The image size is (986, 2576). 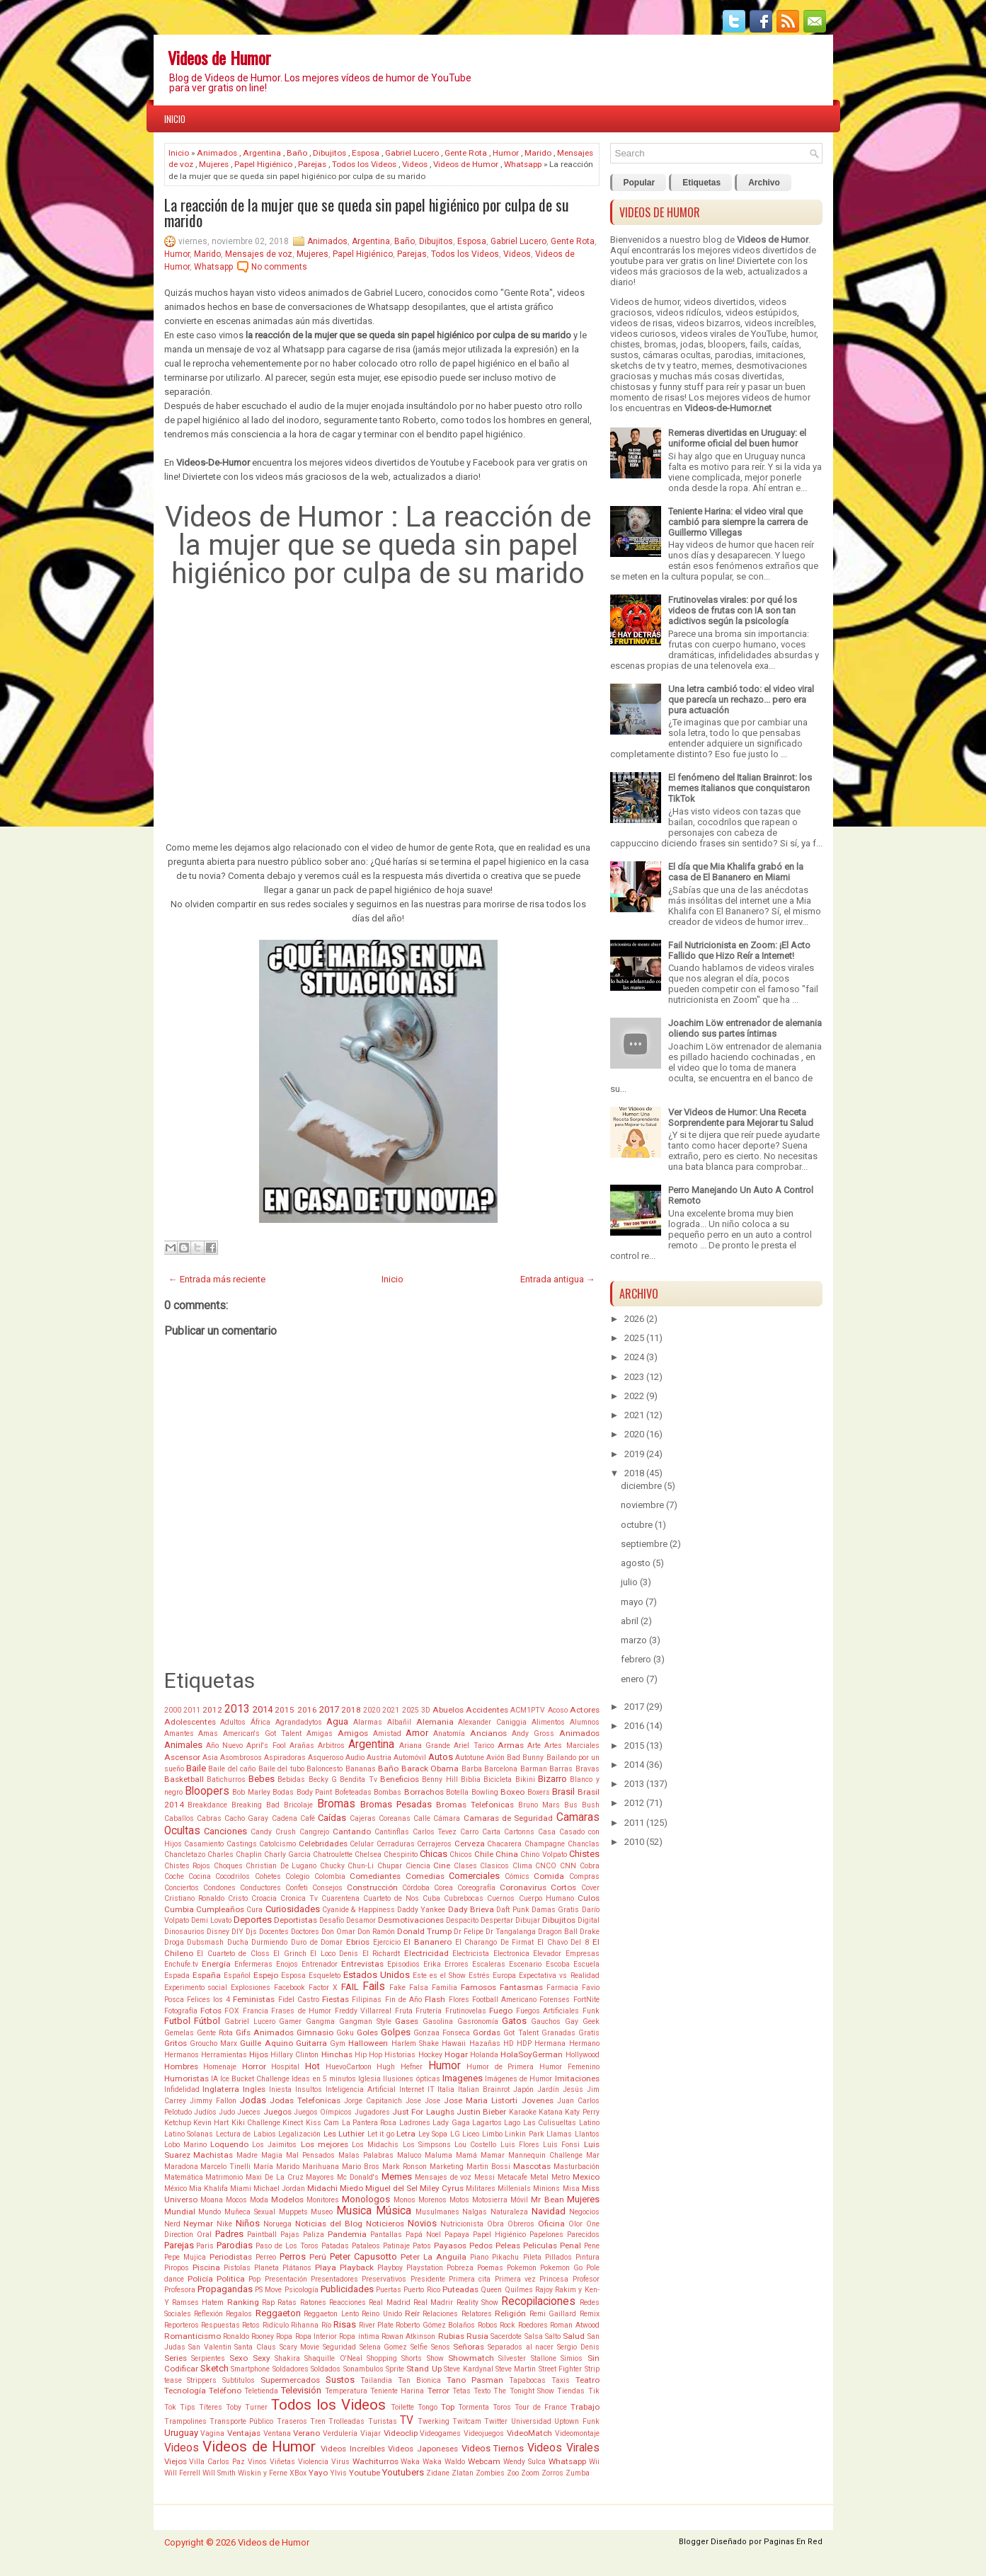 What do you see at coordinates (493, 2448) in the screenshot?
I see `Videos Tiernos` at bounding box center [493, 2448].